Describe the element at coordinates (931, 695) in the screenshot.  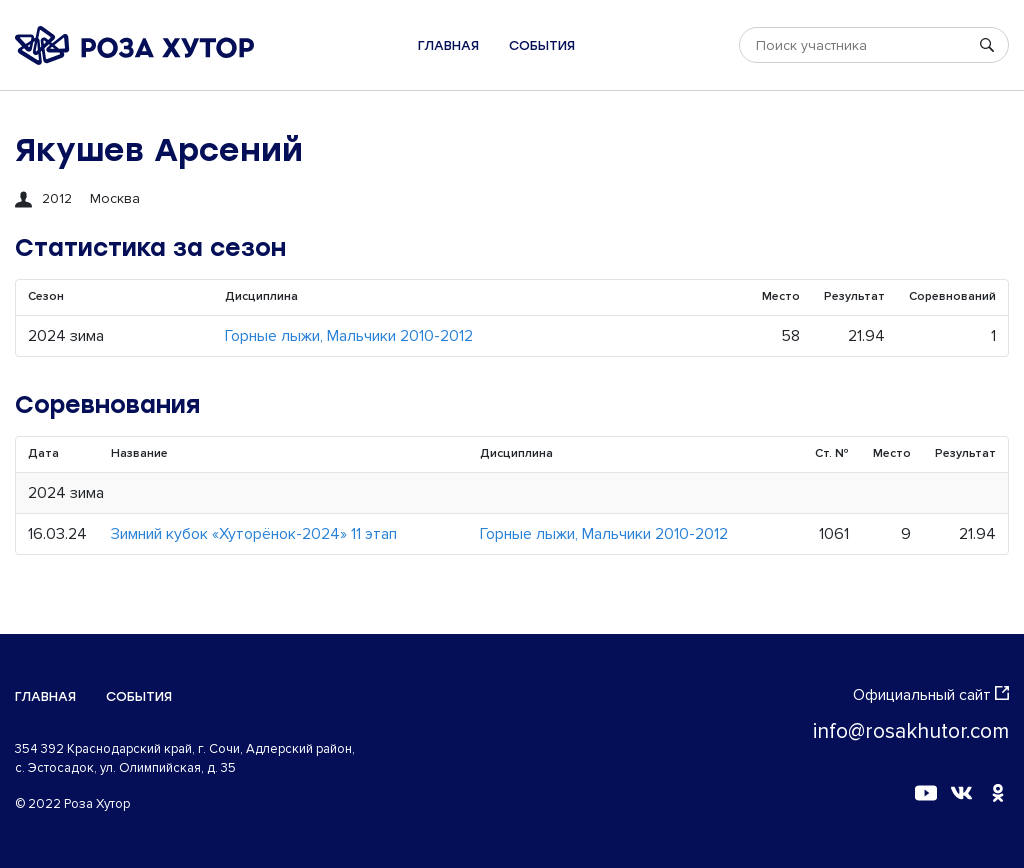
I see `Официальный сайт` at that location.